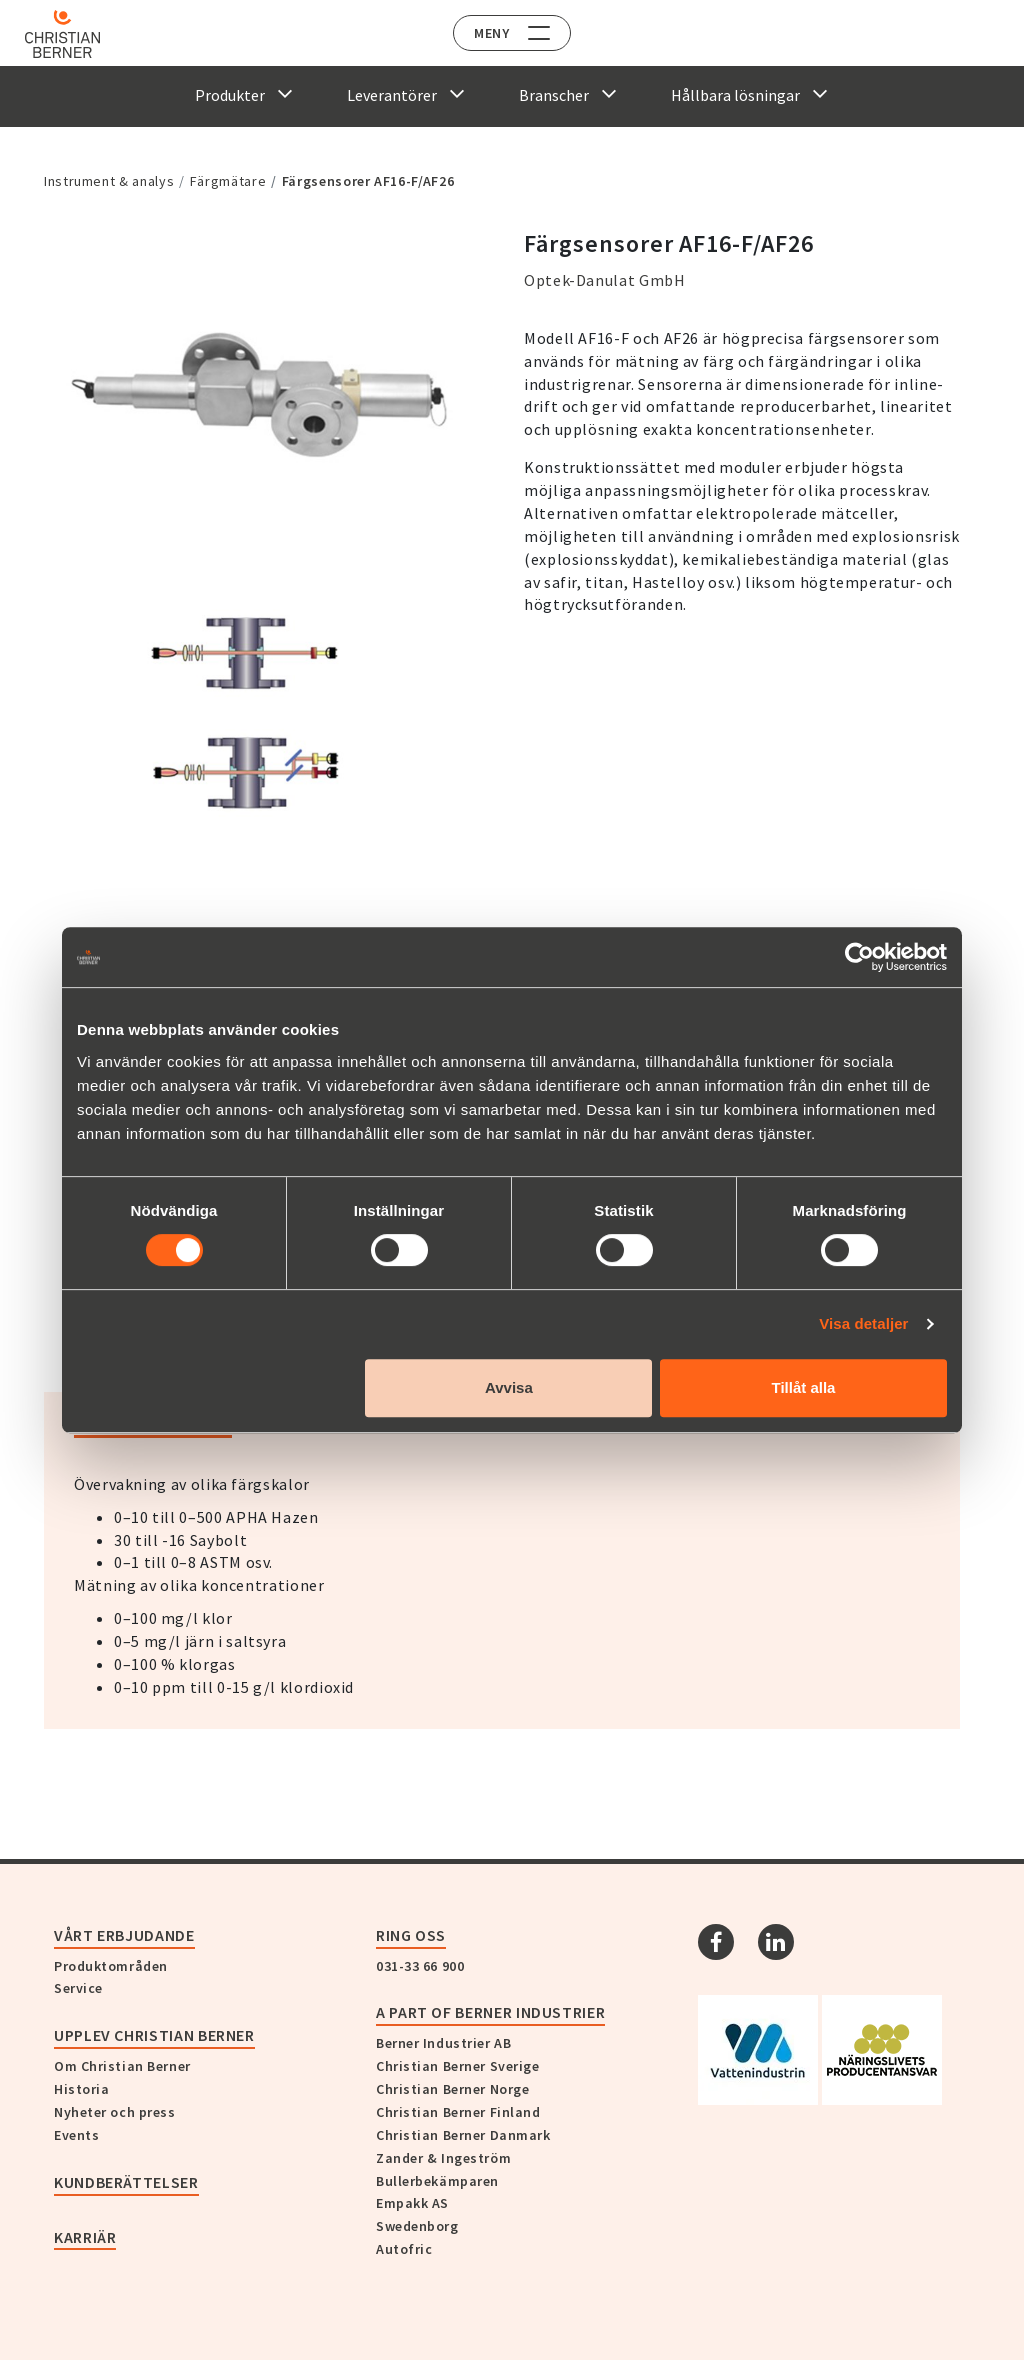 The image size is (1024, 2360). What do you see at coordinates (124, 1935) in the screenshot?
I see `Vårt erbjudande` at bounding box center [124, 1935].